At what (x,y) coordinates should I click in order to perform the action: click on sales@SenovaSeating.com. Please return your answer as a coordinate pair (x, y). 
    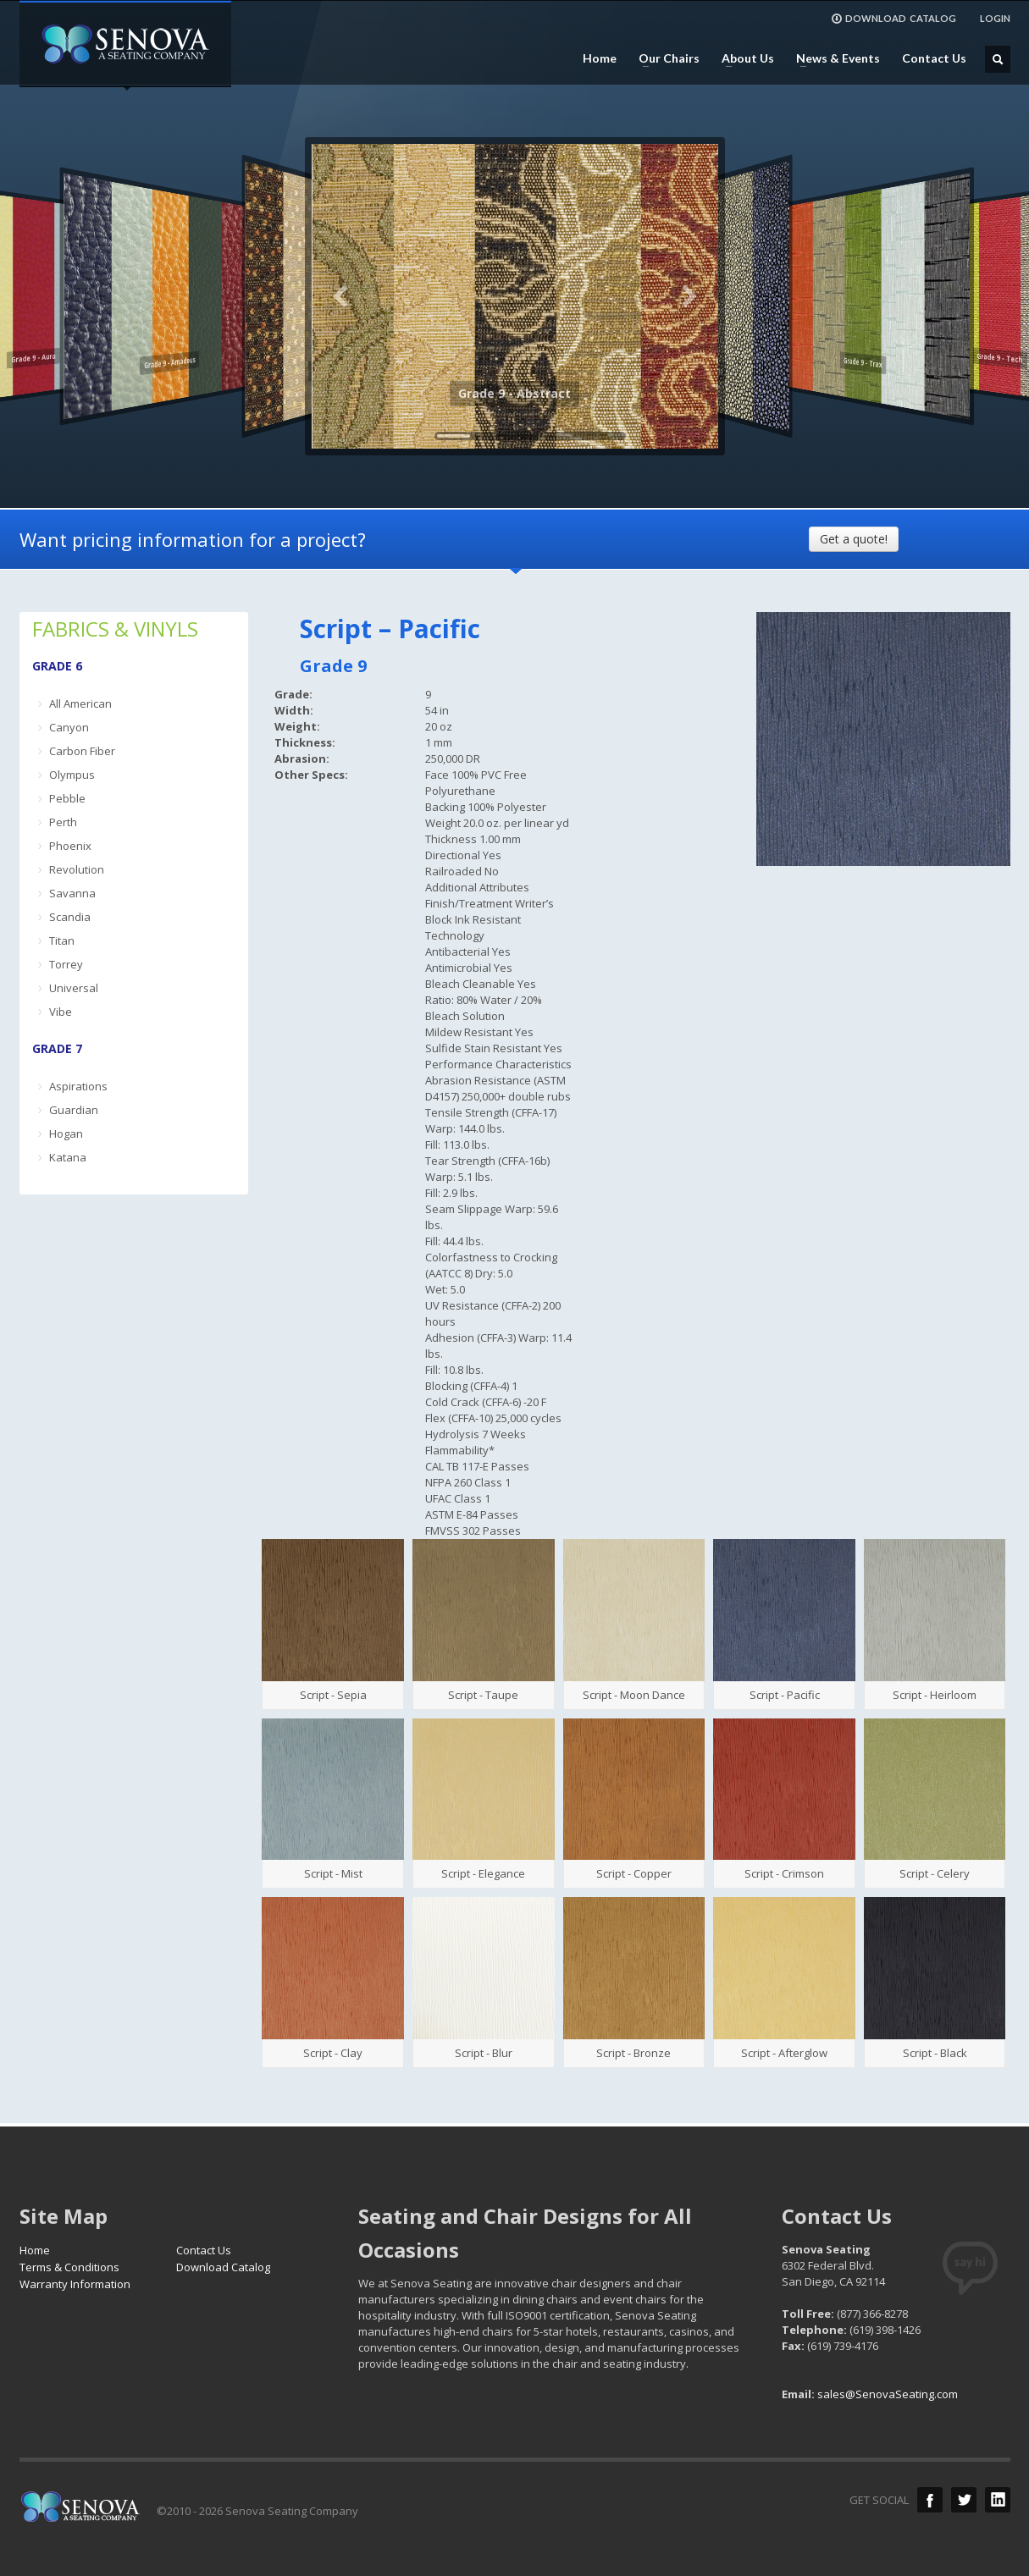
    Looking at the image, I should click on (887, 2394).